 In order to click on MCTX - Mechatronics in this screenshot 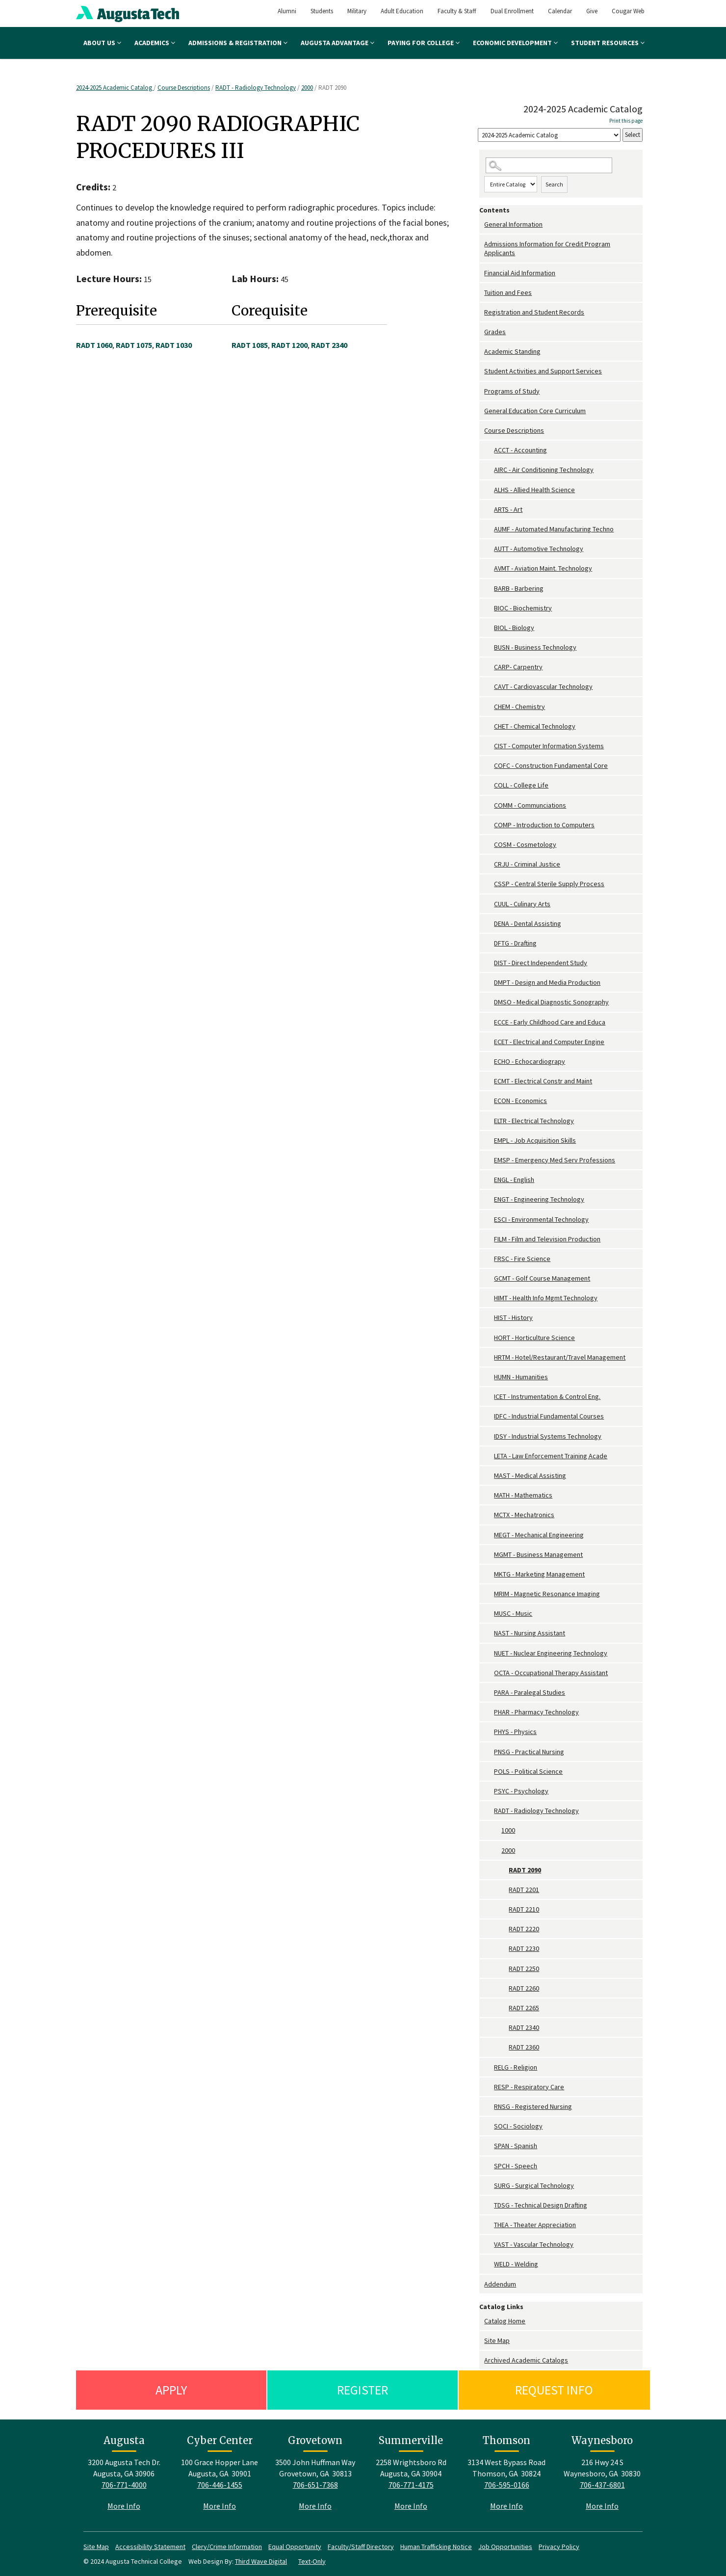, I will do `click(524, 1514)`.